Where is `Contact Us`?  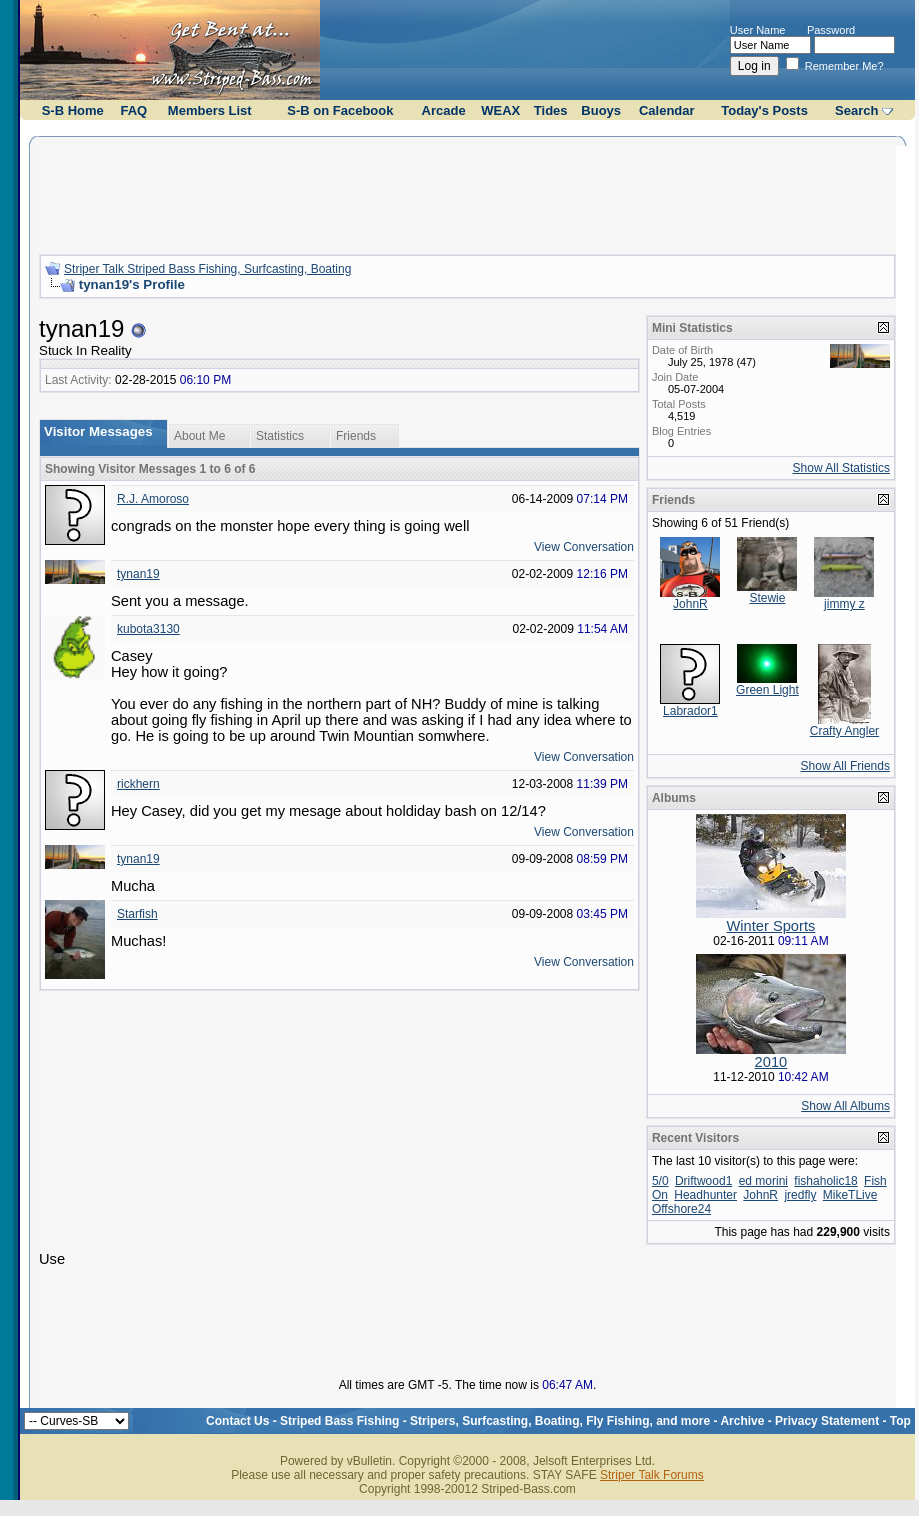
Contact Us is located at coordinates (237, 1421).